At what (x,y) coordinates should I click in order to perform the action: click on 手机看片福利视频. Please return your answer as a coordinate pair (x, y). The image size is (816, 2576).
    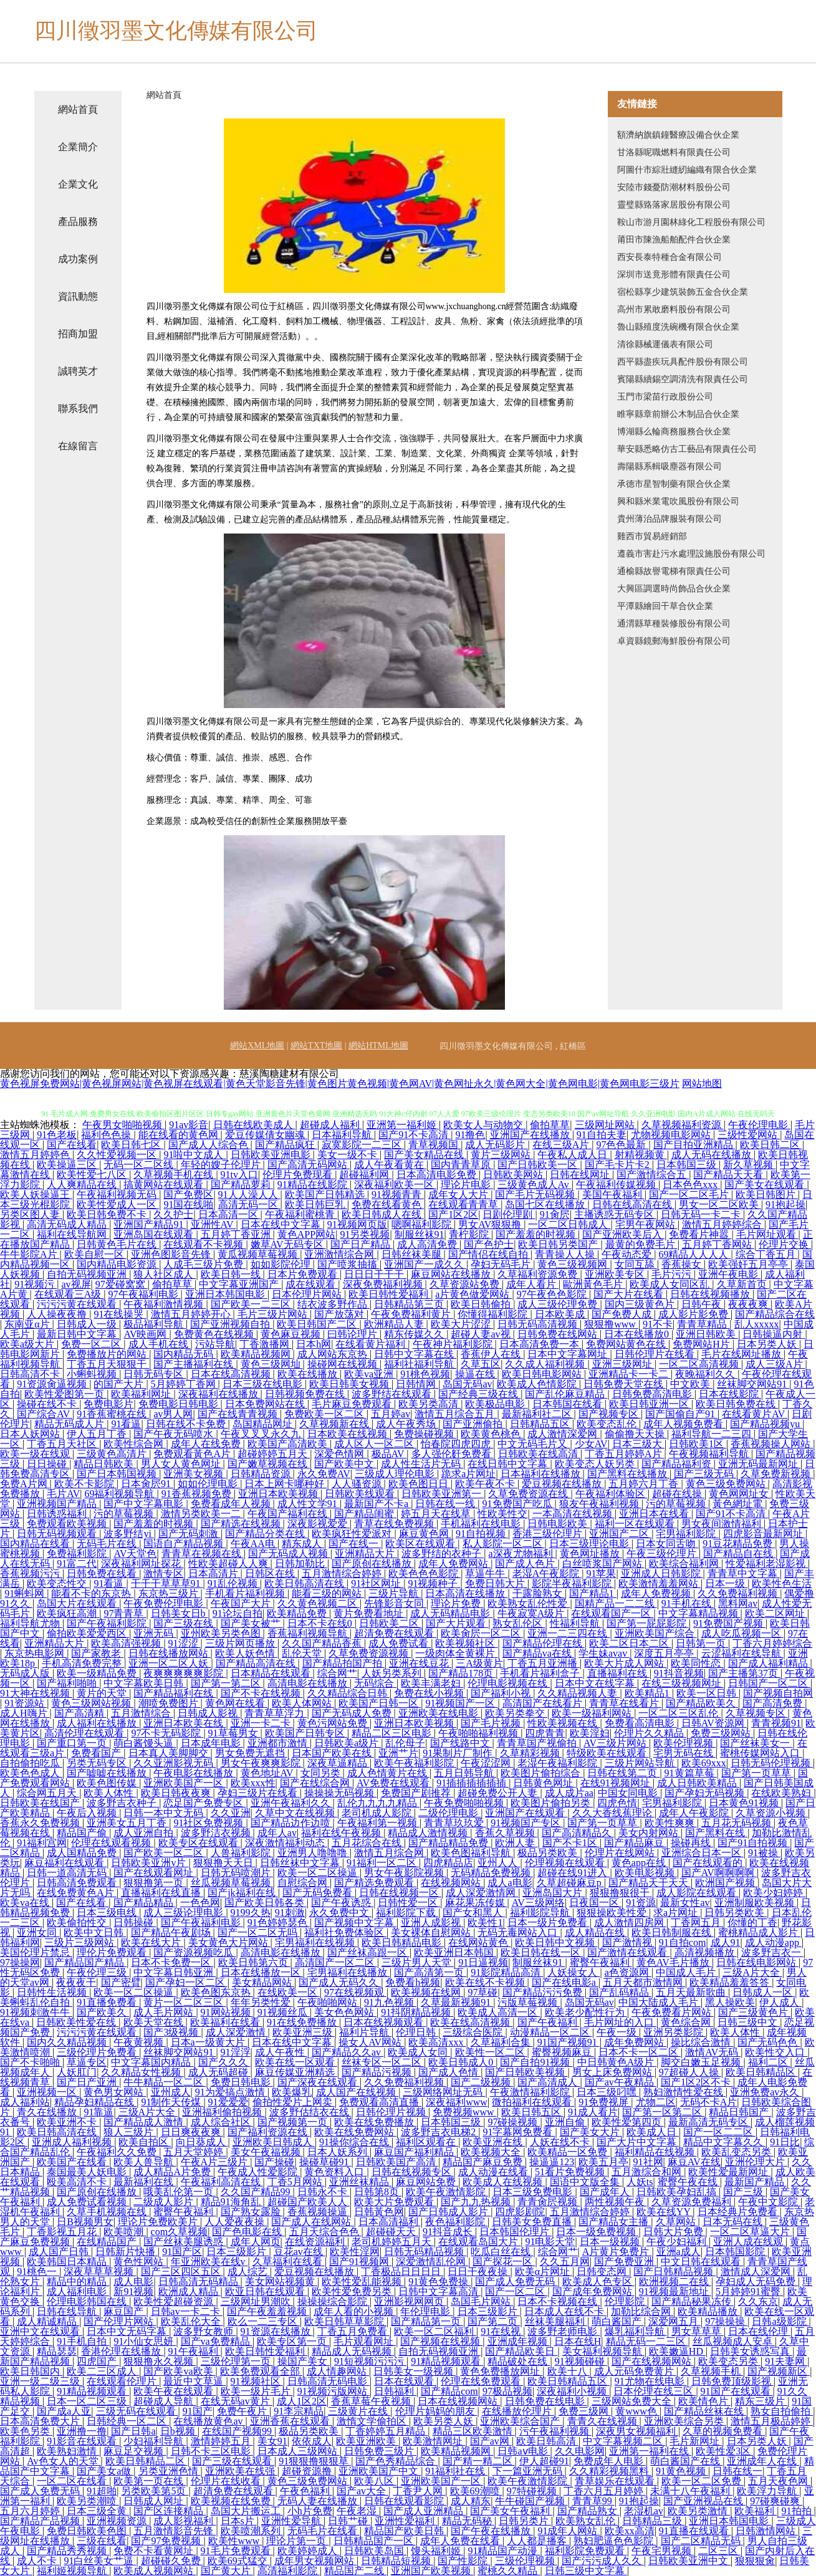
    Looking at the image, I should click on (246, 1593).